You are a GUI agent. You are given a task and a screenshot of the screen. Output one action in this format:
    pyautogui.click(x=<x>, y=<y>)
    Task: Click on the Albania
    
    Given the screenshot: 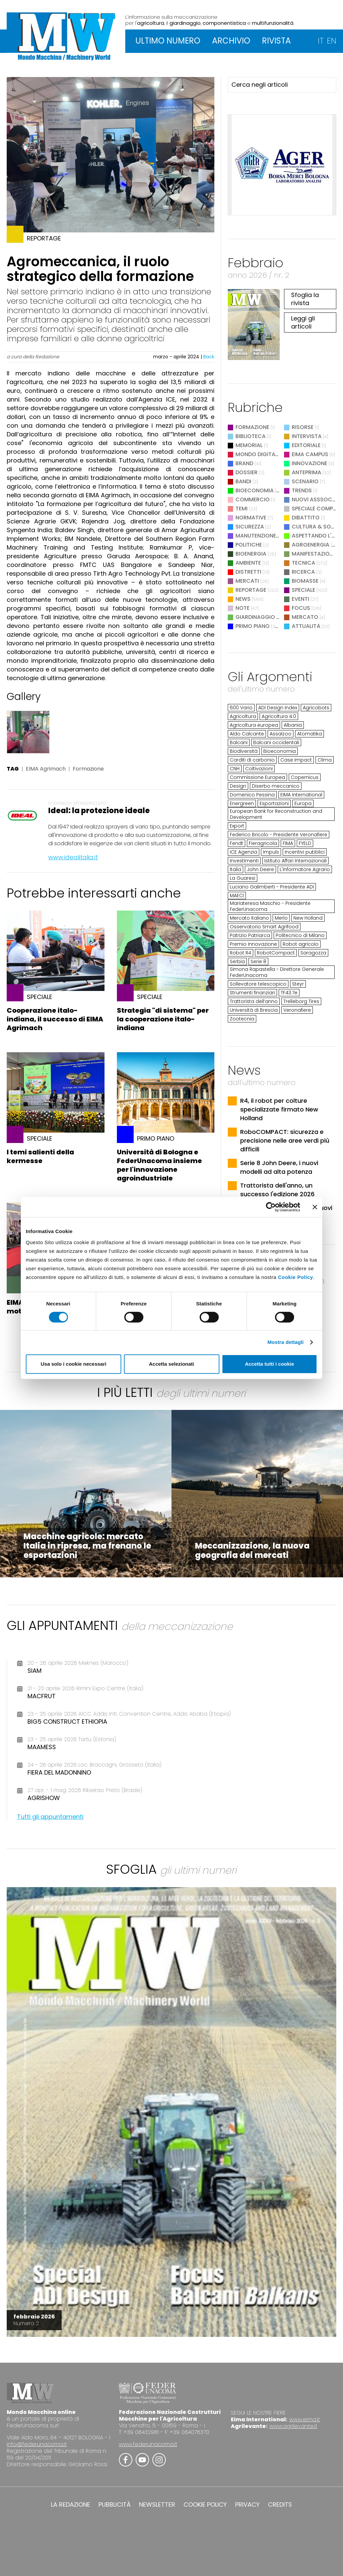 What is the action you would take?
    pyautogui.click(x=293, y=725)
    